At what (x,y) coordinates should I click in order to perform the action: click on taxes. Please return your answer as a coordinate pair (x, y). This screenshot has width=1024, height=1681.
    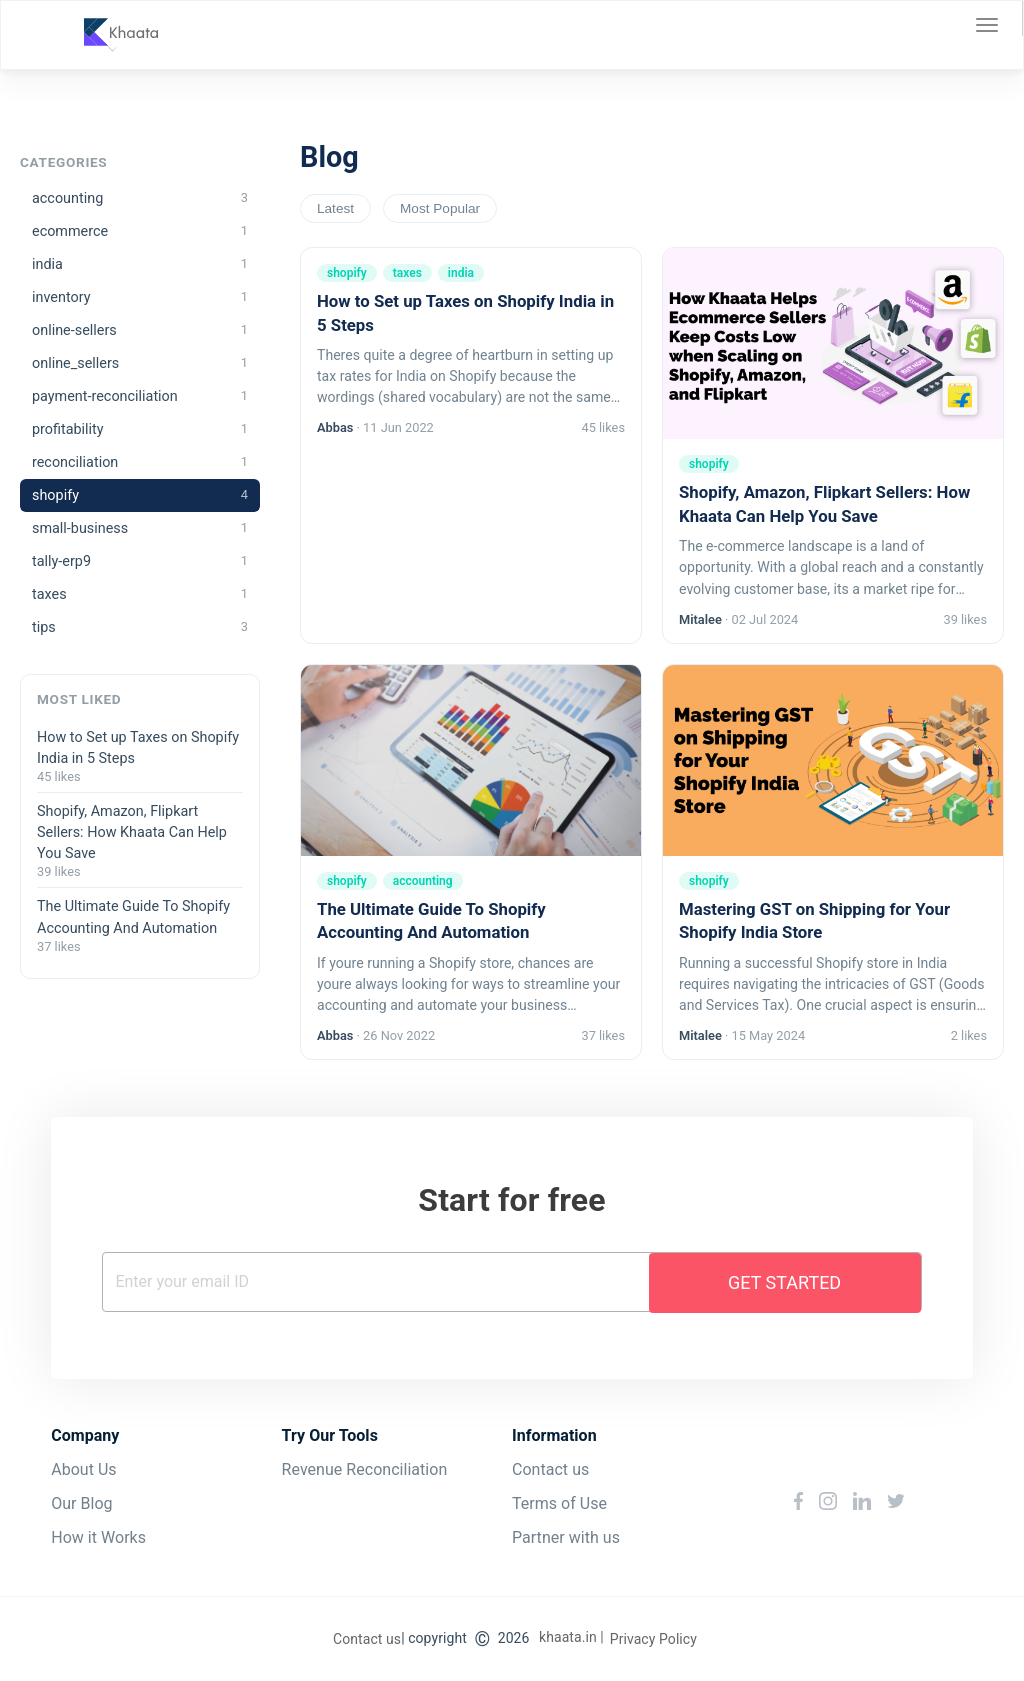
    Looking at the image, I should click on (140, 594).